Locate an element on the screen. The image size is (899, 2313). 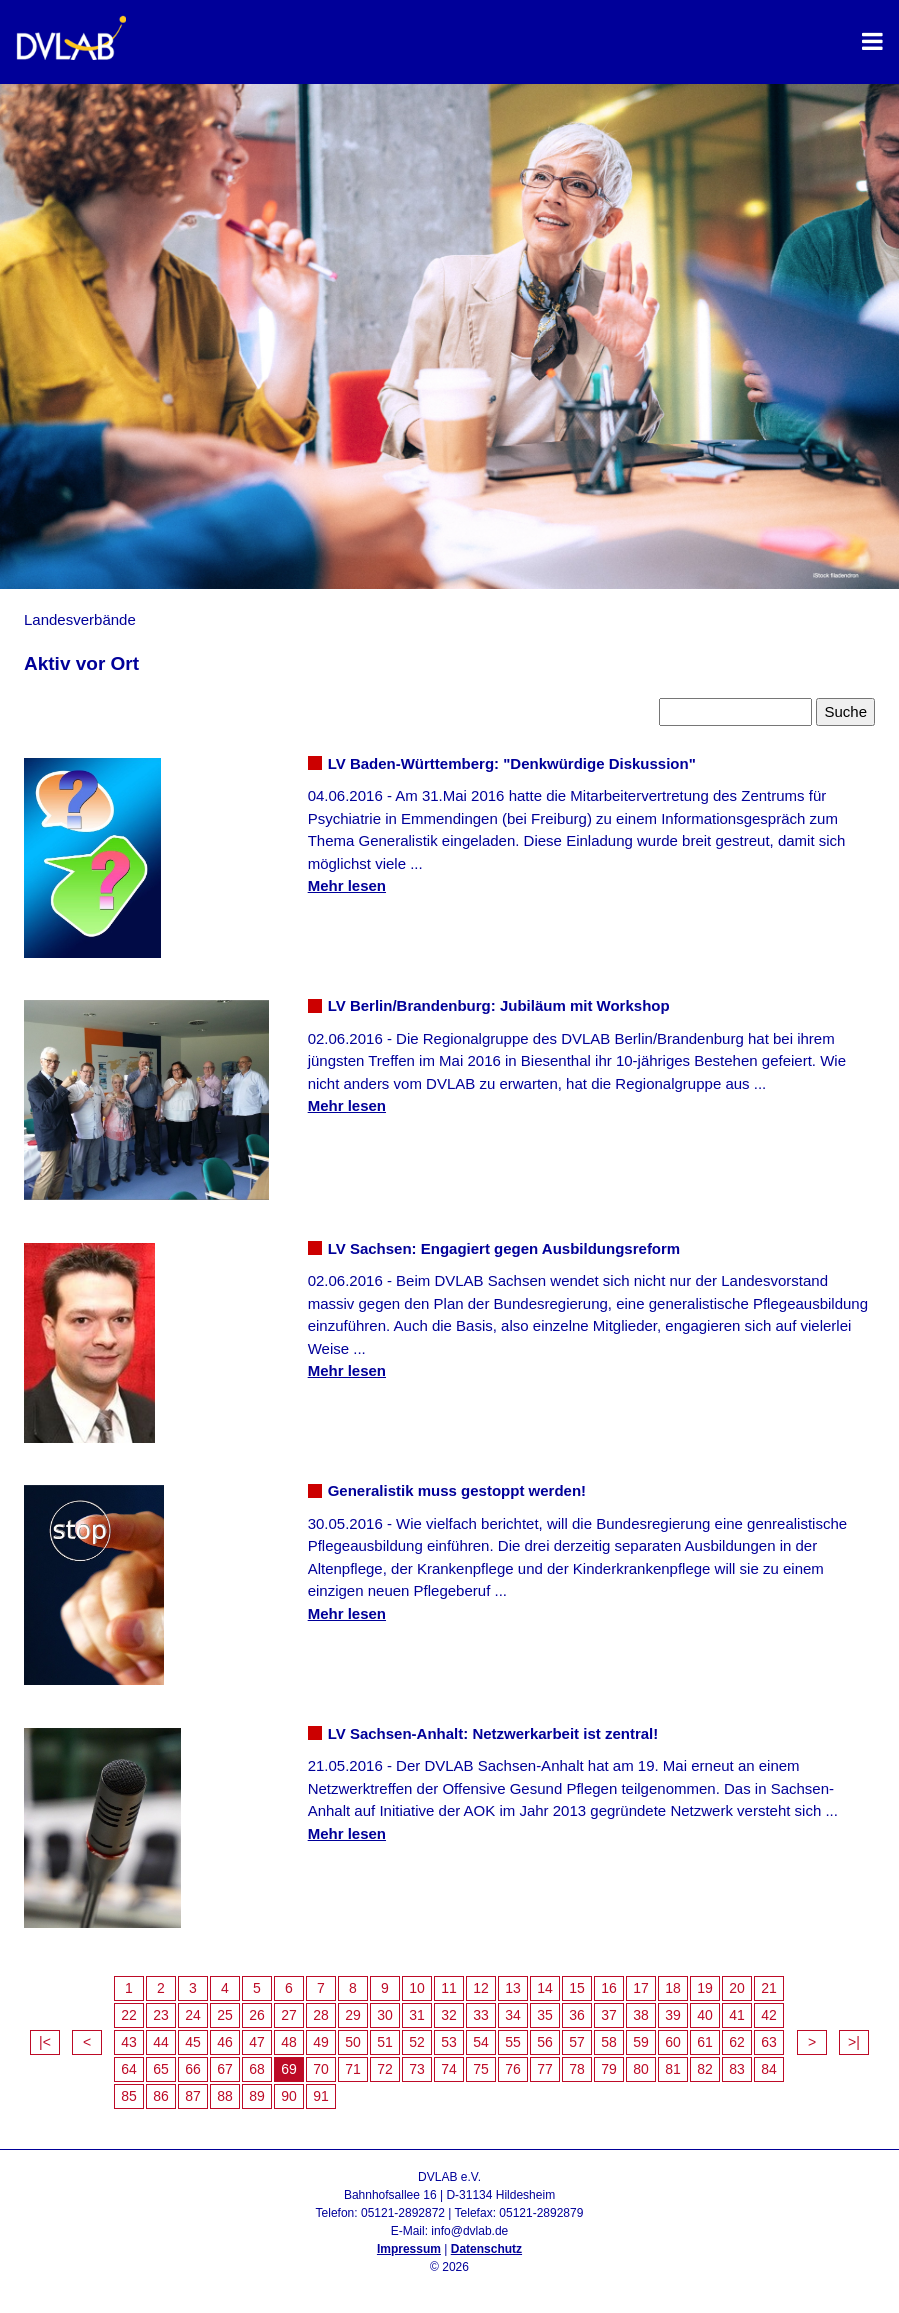
59 is located at coordinates (641, 2042).